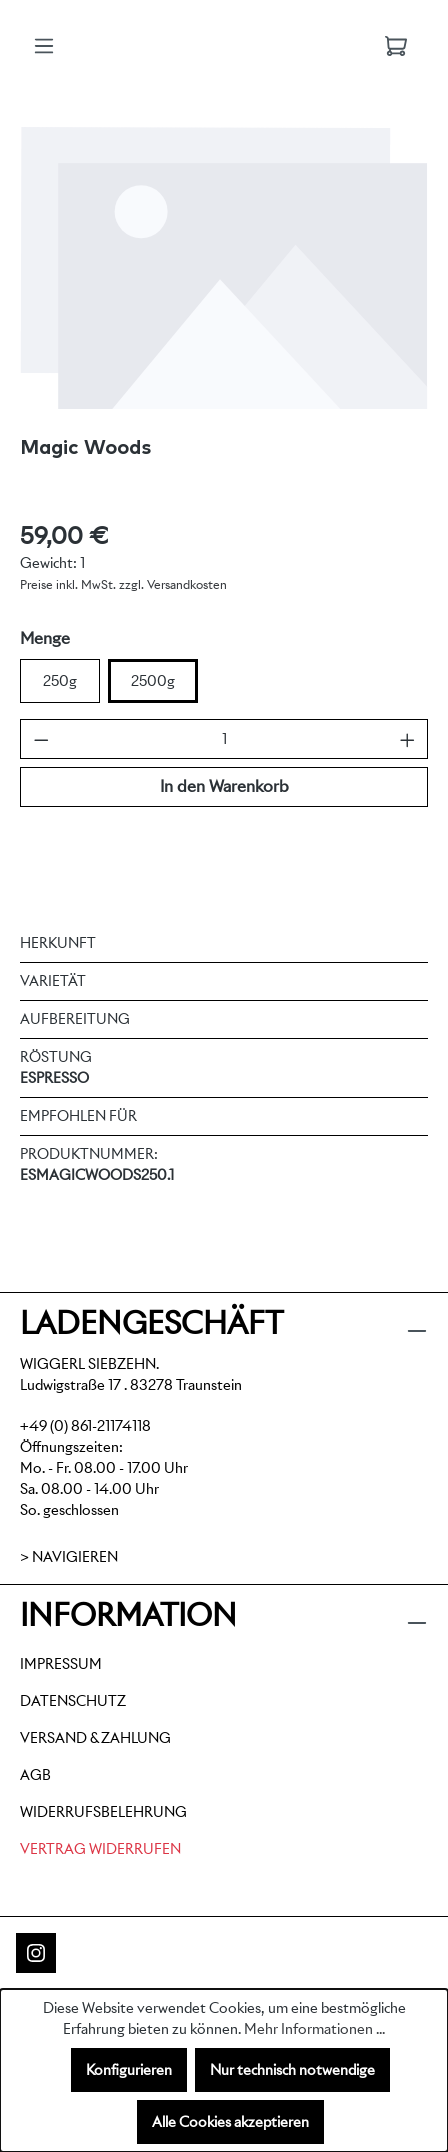 This screenshot has width=448, height=2152. Describe the element at coordinates (407, 739) in the screenshot. I see `[Anzahl erhöhen]` at that location.